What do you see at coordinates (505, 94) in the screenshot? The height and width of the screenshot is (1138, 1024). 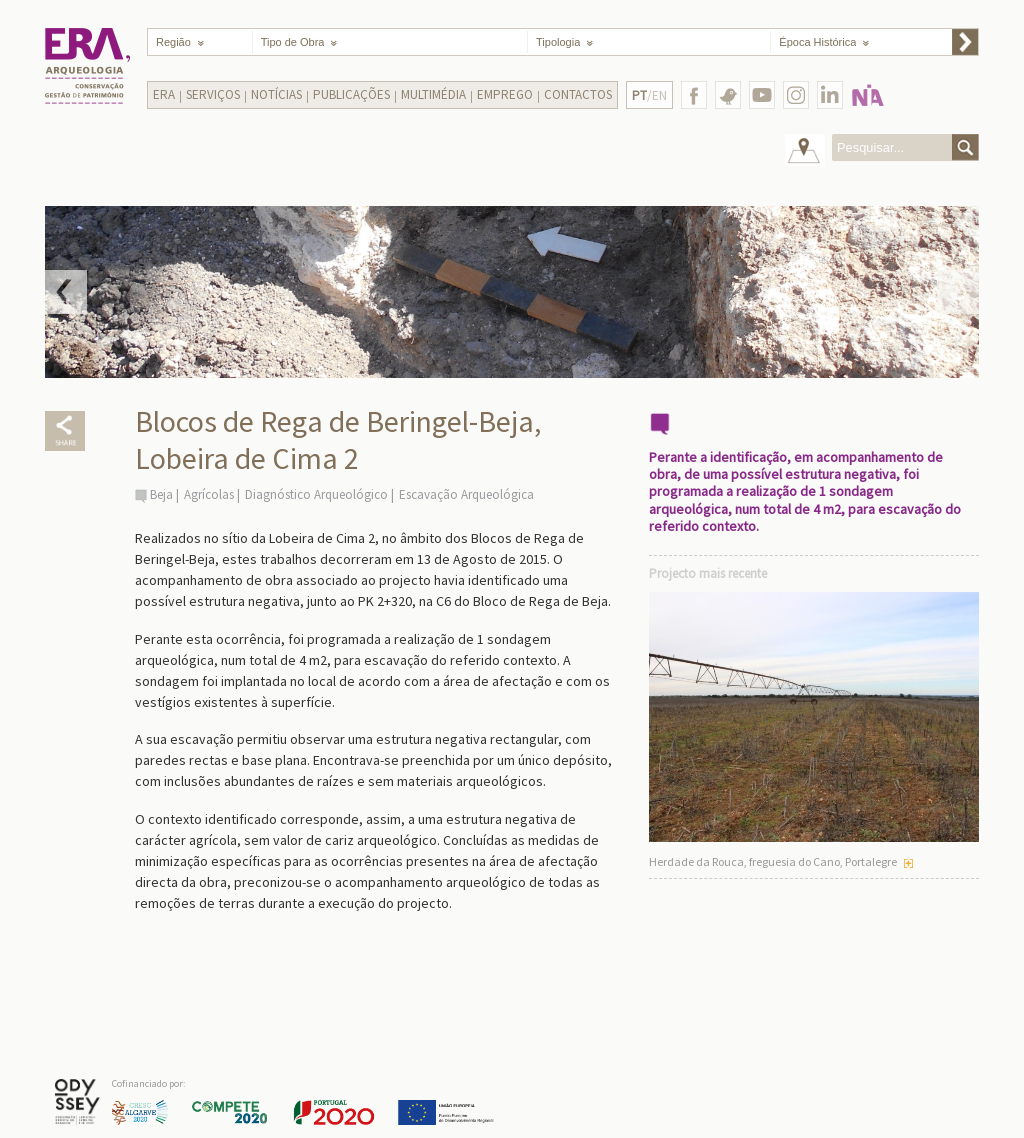 I see `Emprego` at bounding box center [505, 94].